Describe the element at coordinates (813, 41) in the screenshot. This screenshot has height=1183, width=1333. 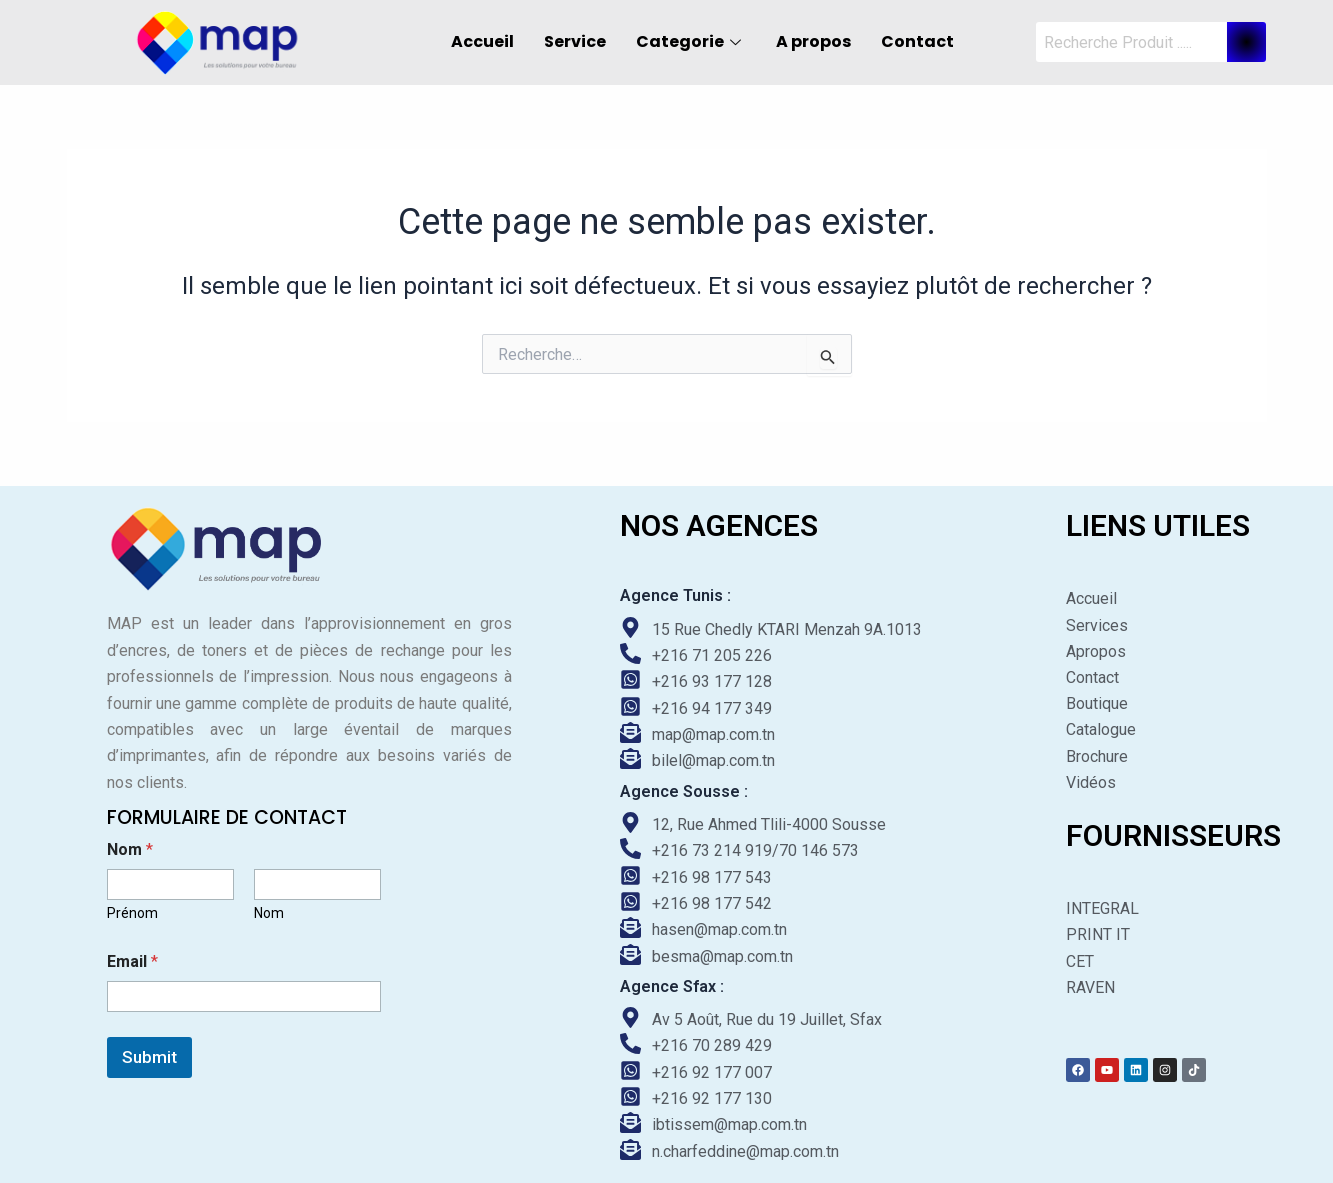
I see `A propos` at that location.